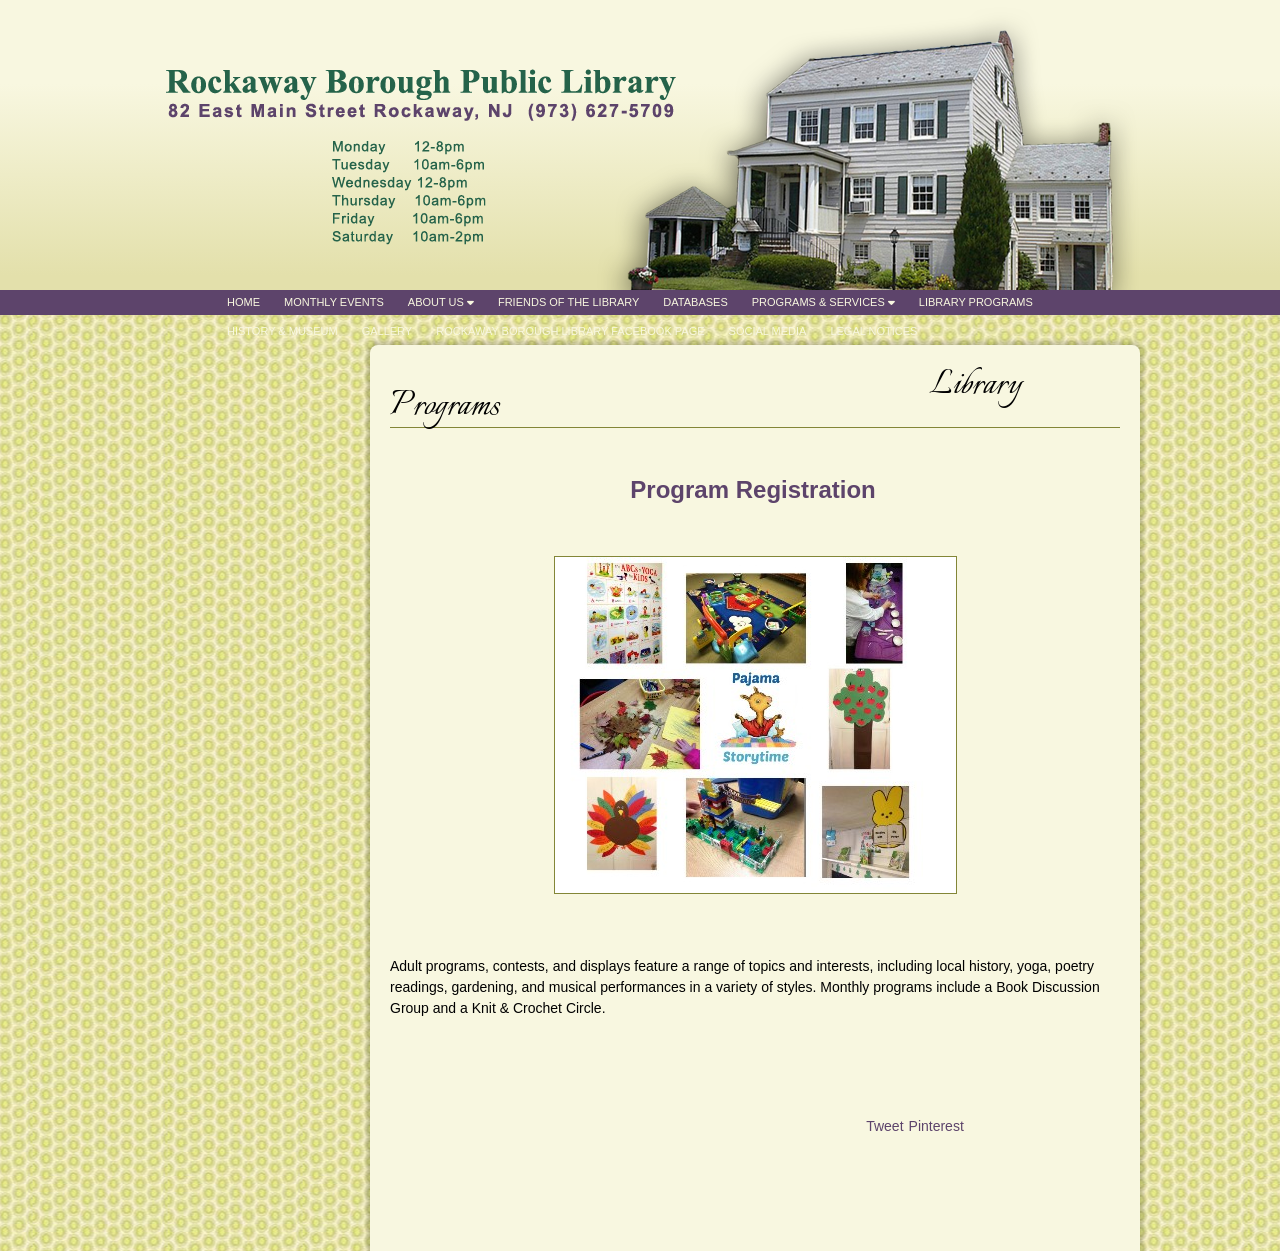  I want to click on Tweet, so click(884, 1126).